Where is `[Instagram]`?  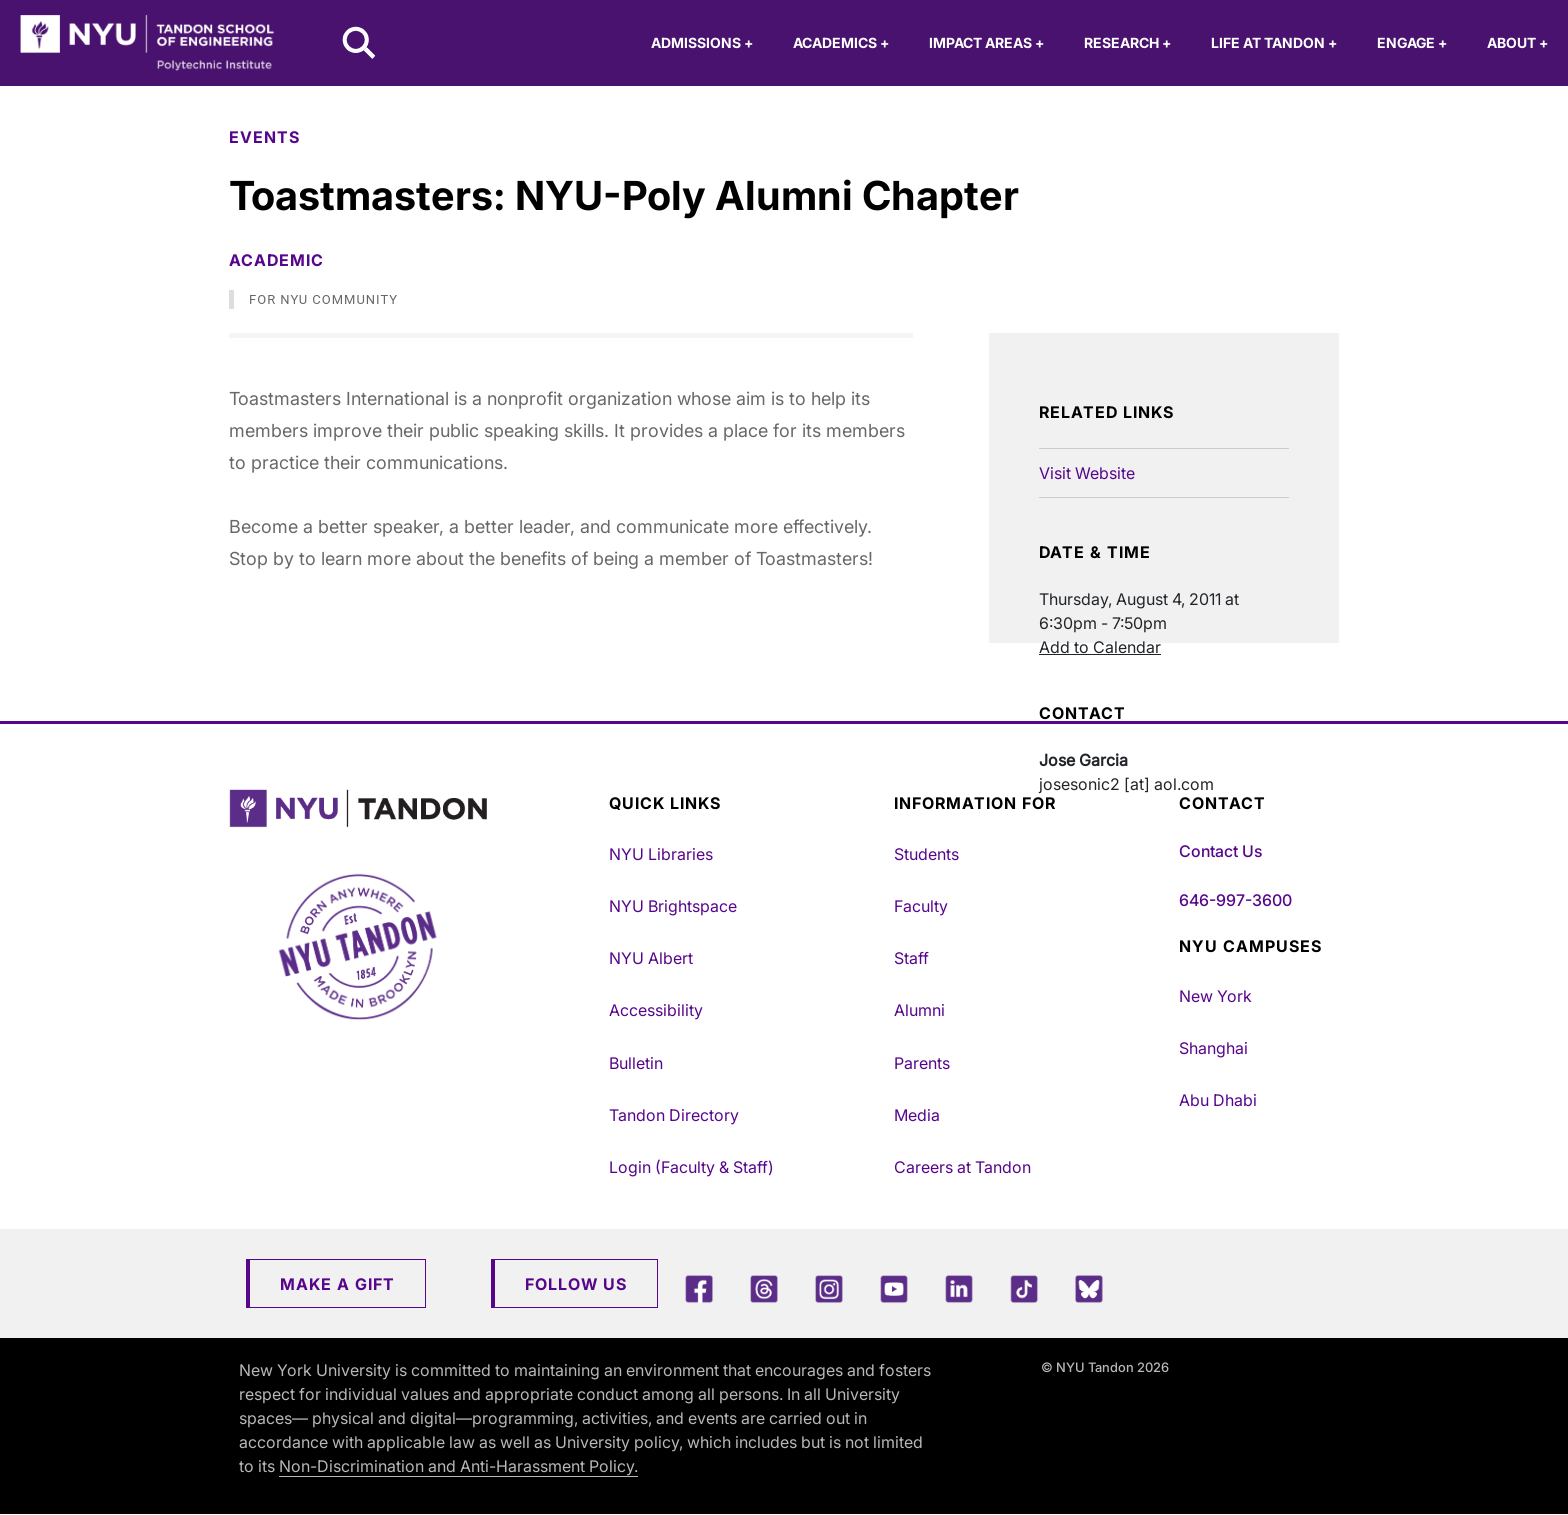 [Instagram] is located at coordinates (829, 1288).